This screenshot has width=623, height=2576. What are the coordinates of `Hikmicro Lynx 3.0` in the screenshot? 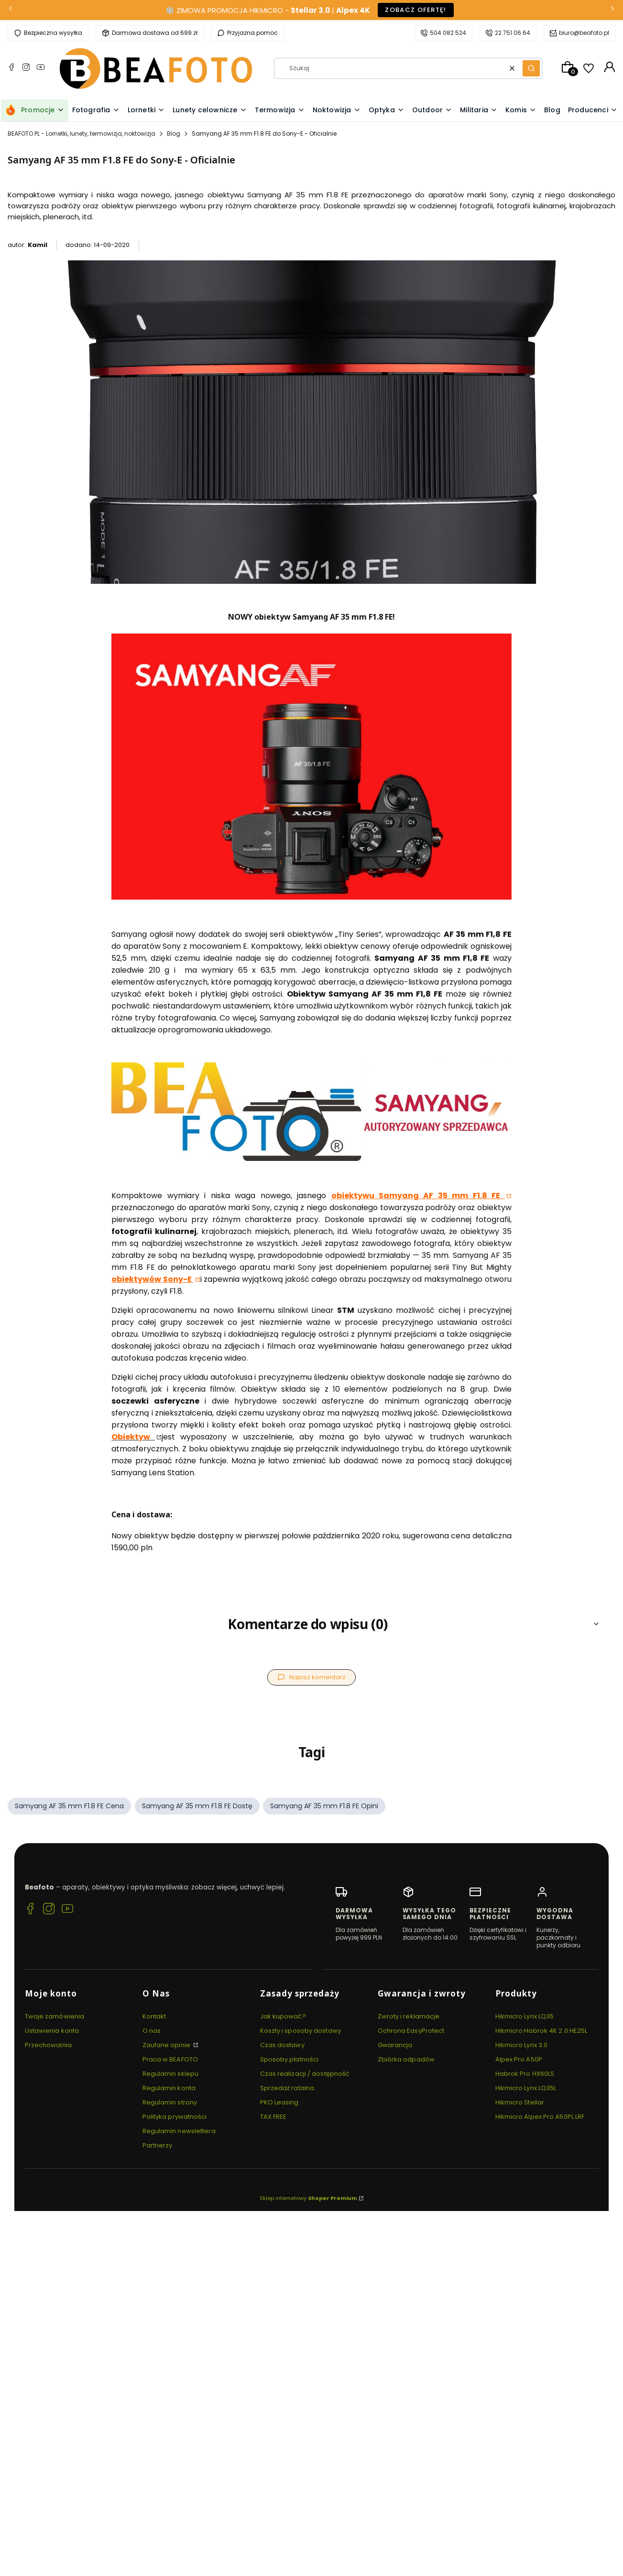 It's located at (521, 2045).